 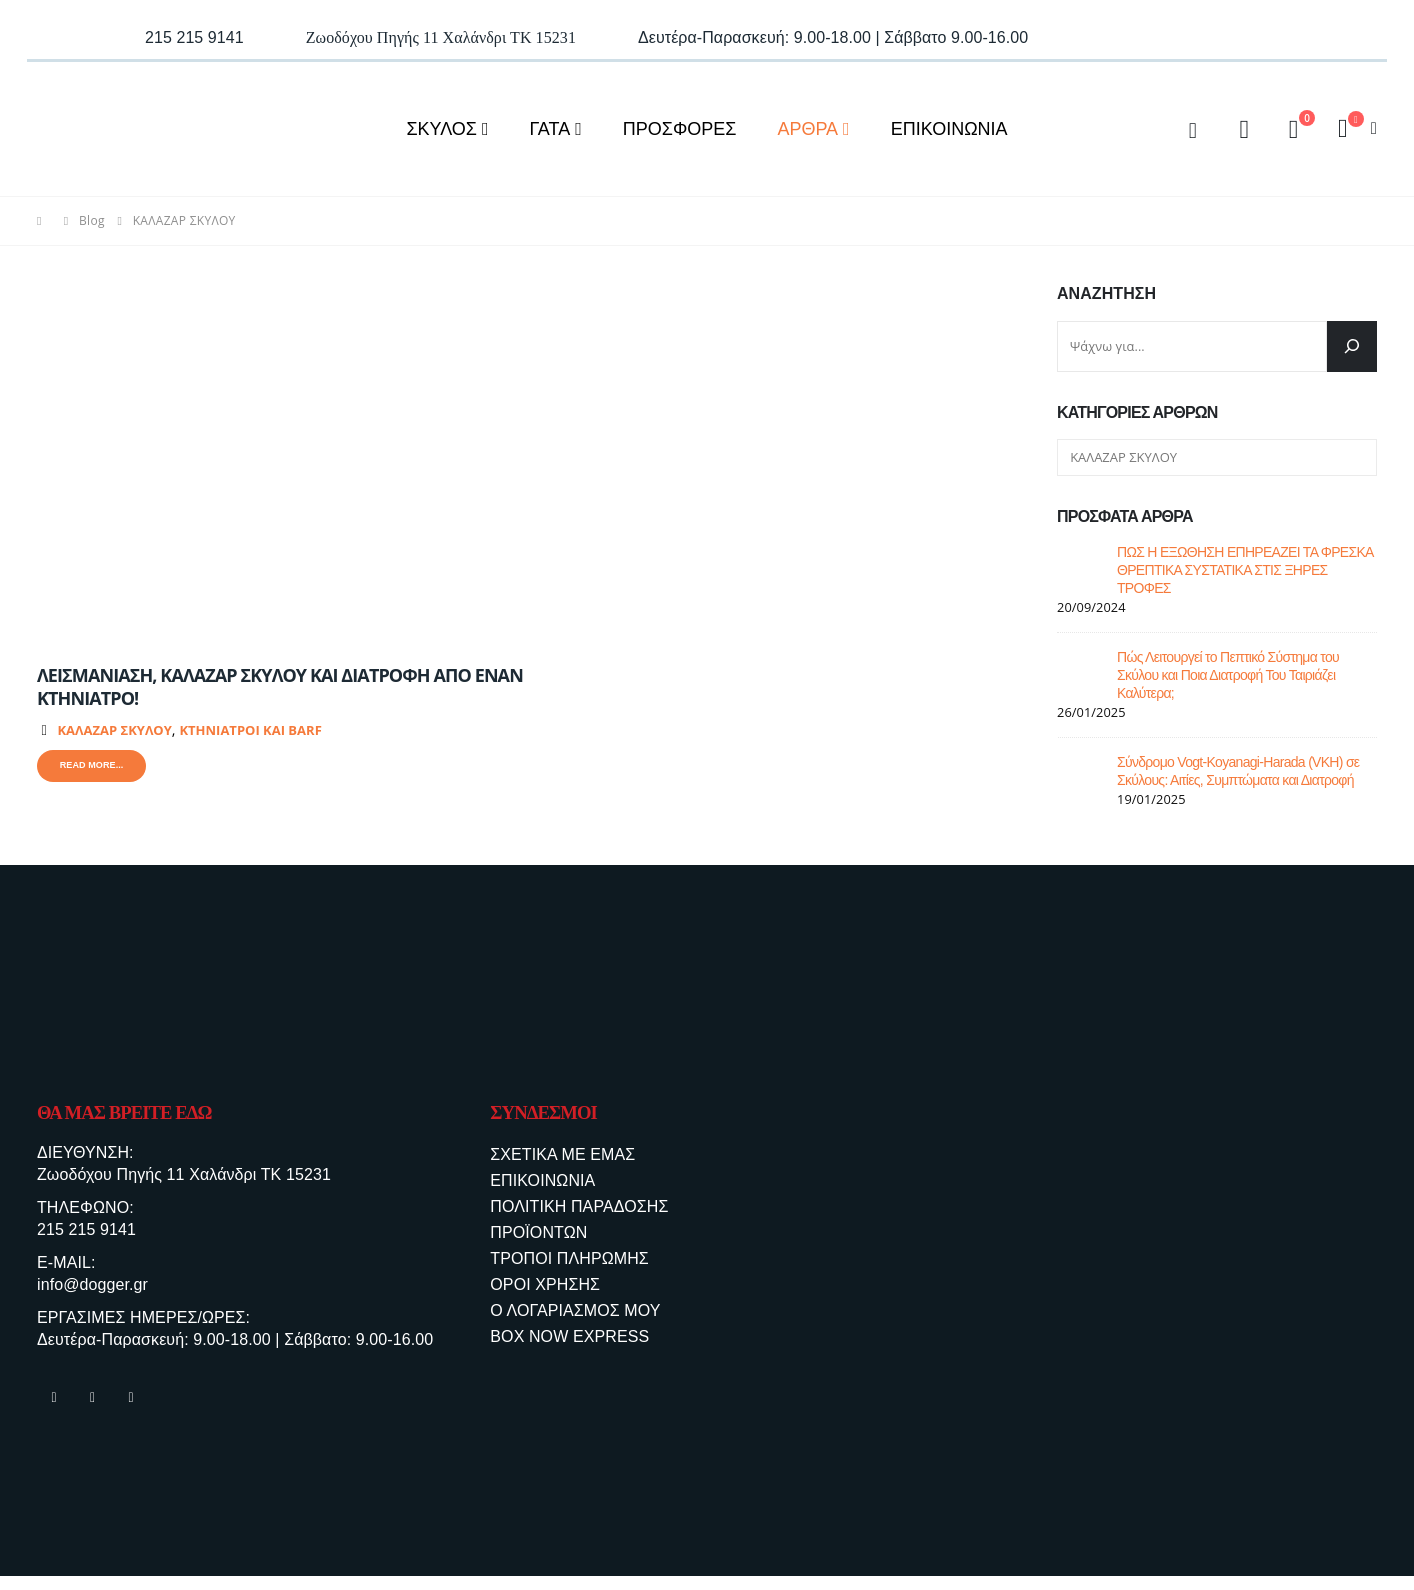 What do you see at coordinates (441, 129) in the screenshot?
I see `ΣΚΥΛΟΣ` at bounding box center [441, 129].